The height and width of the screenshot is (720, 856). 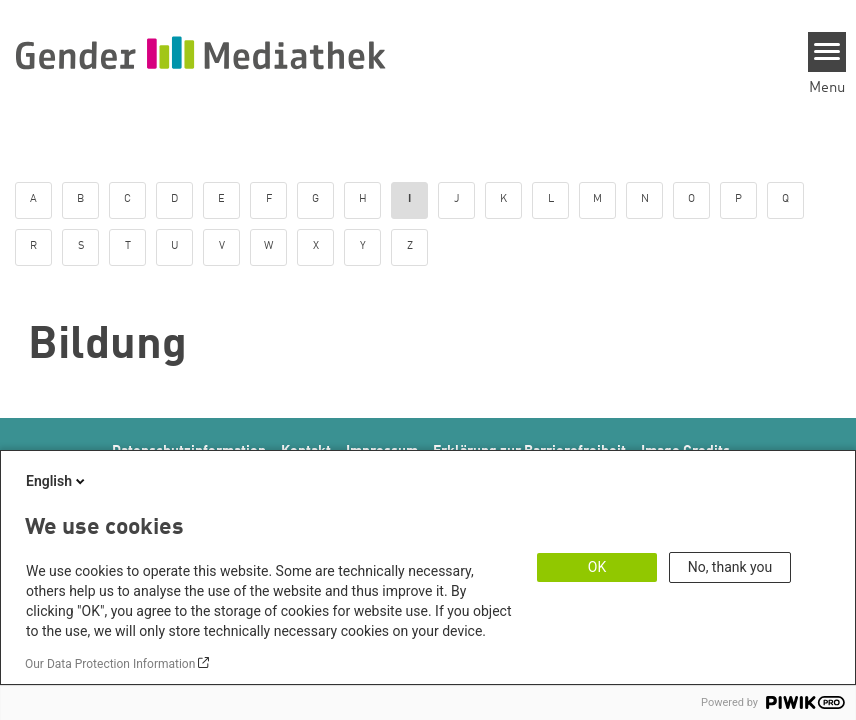 I want to click on Our Data Protection Information, so click(x=110, y=664).